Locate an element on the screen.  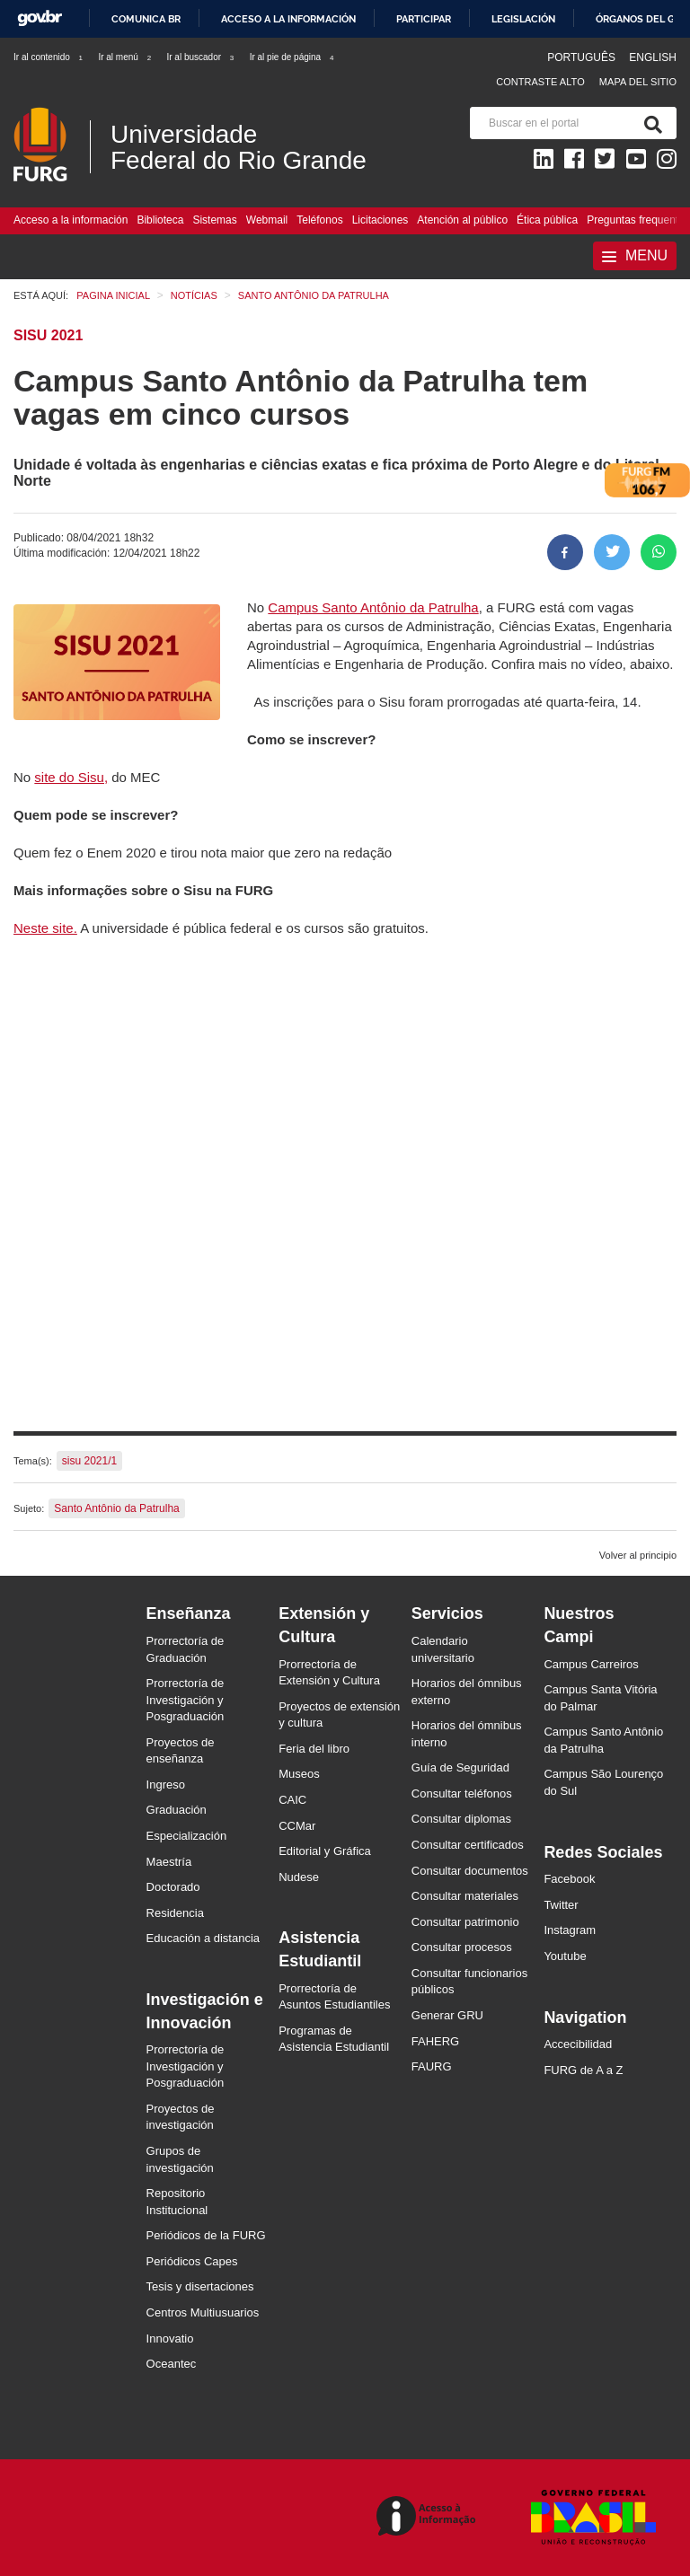
Acceso a la información is located at coordinates (288, 19).